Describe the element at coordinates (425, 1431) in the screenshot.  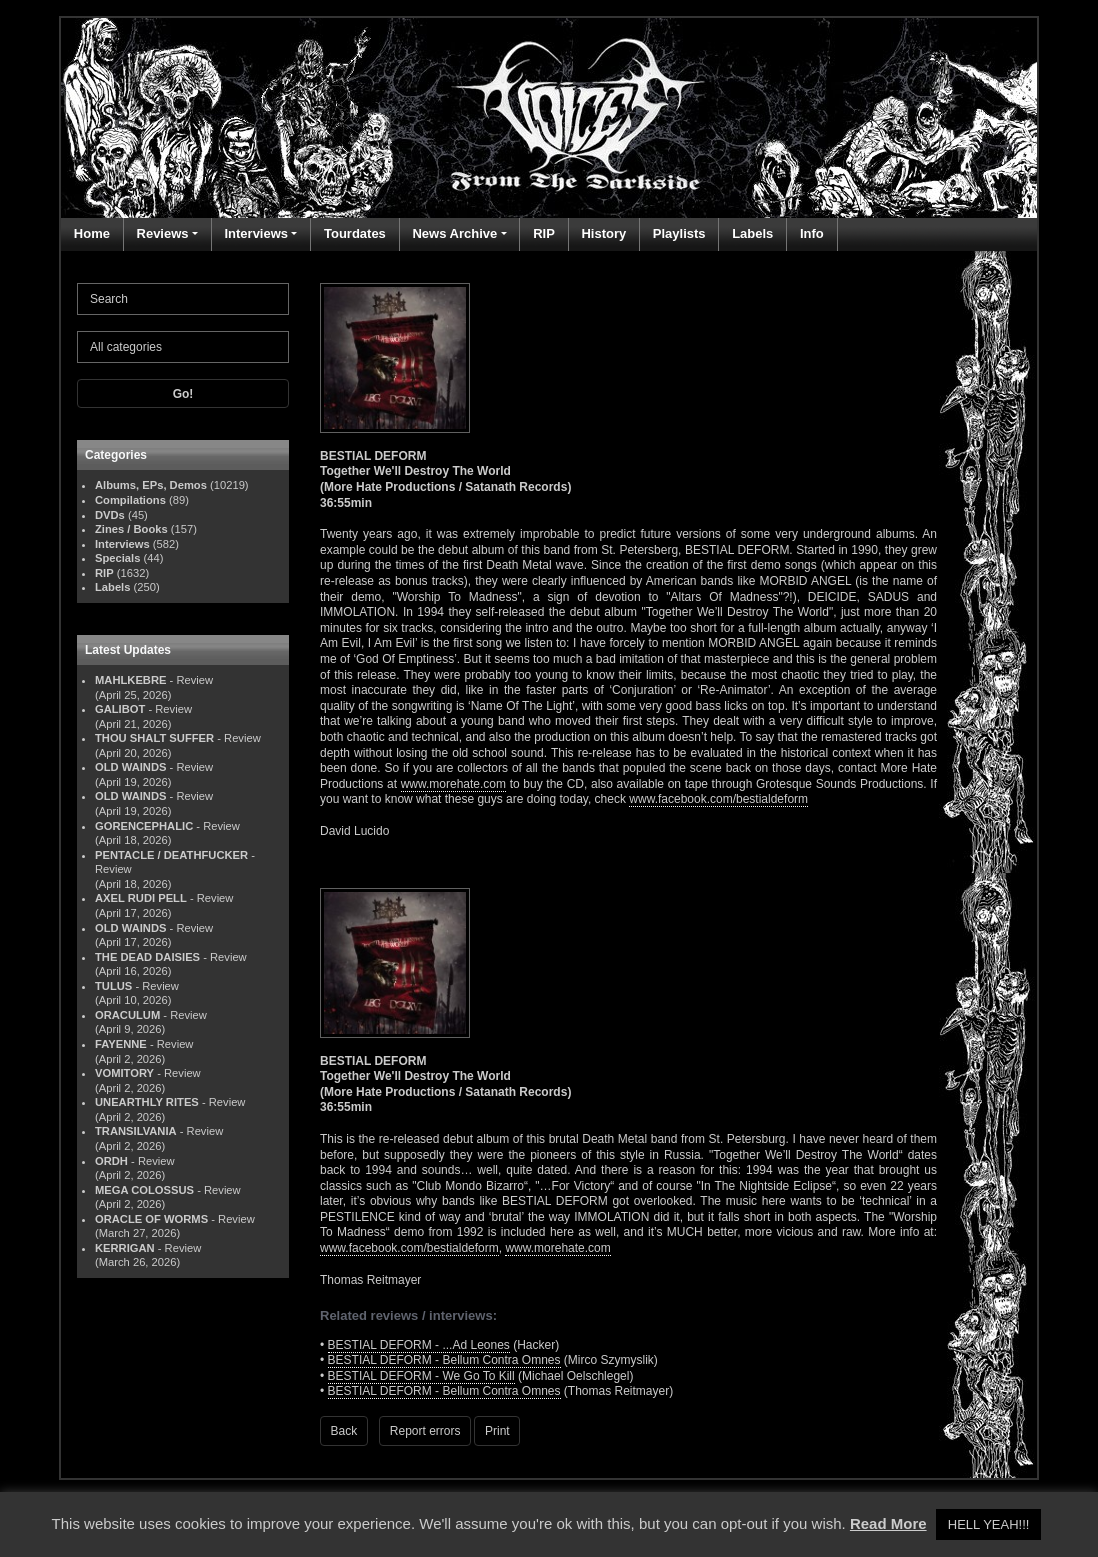
I see `Report errors` at that location.